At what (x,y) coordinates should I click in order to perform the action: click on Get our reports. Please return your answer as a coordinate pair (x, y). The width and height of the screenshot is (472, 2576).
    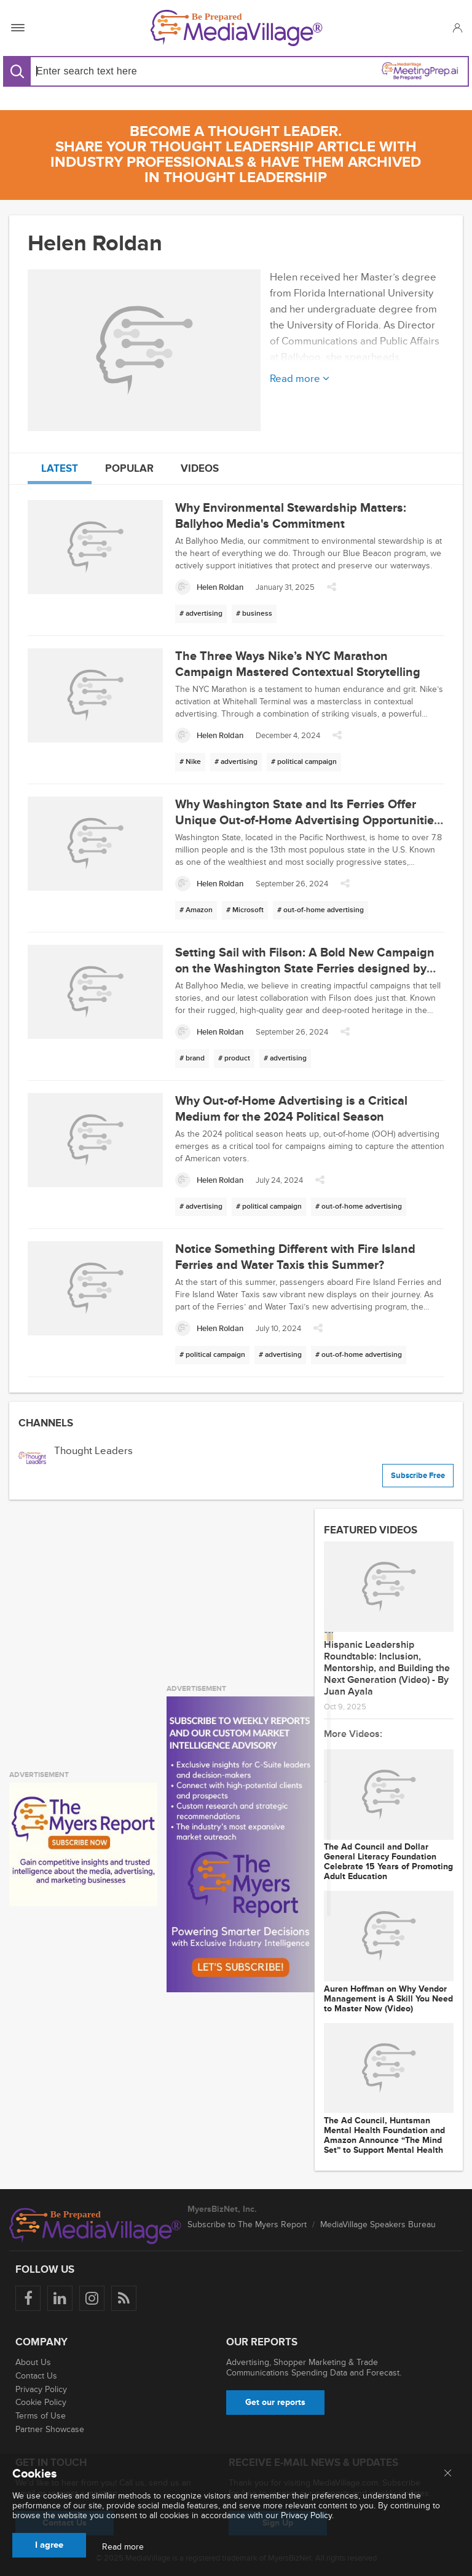
    Looking at the image, I should click on (275, 2402).